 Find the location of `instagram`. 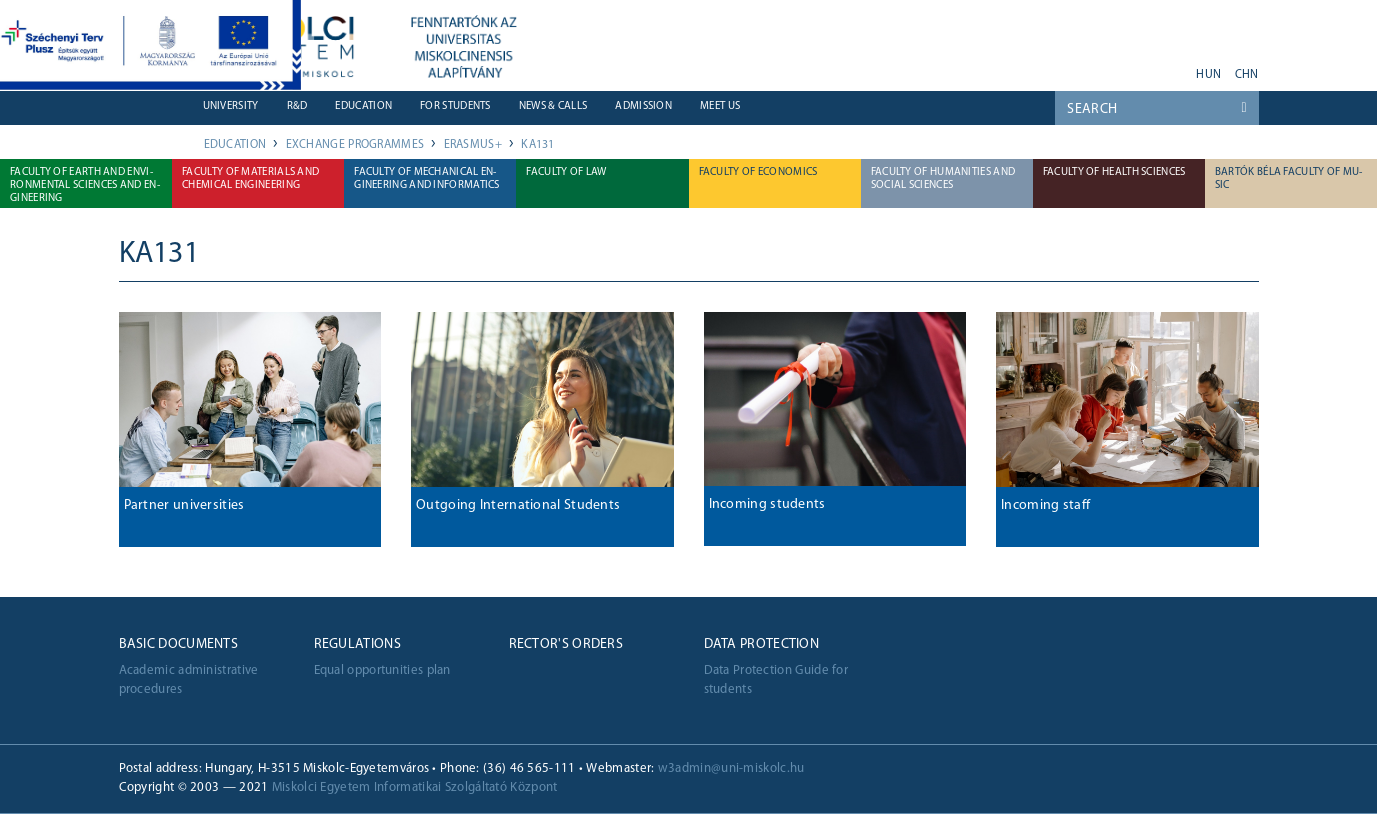

instagram is located at coordinates (1147, 68).